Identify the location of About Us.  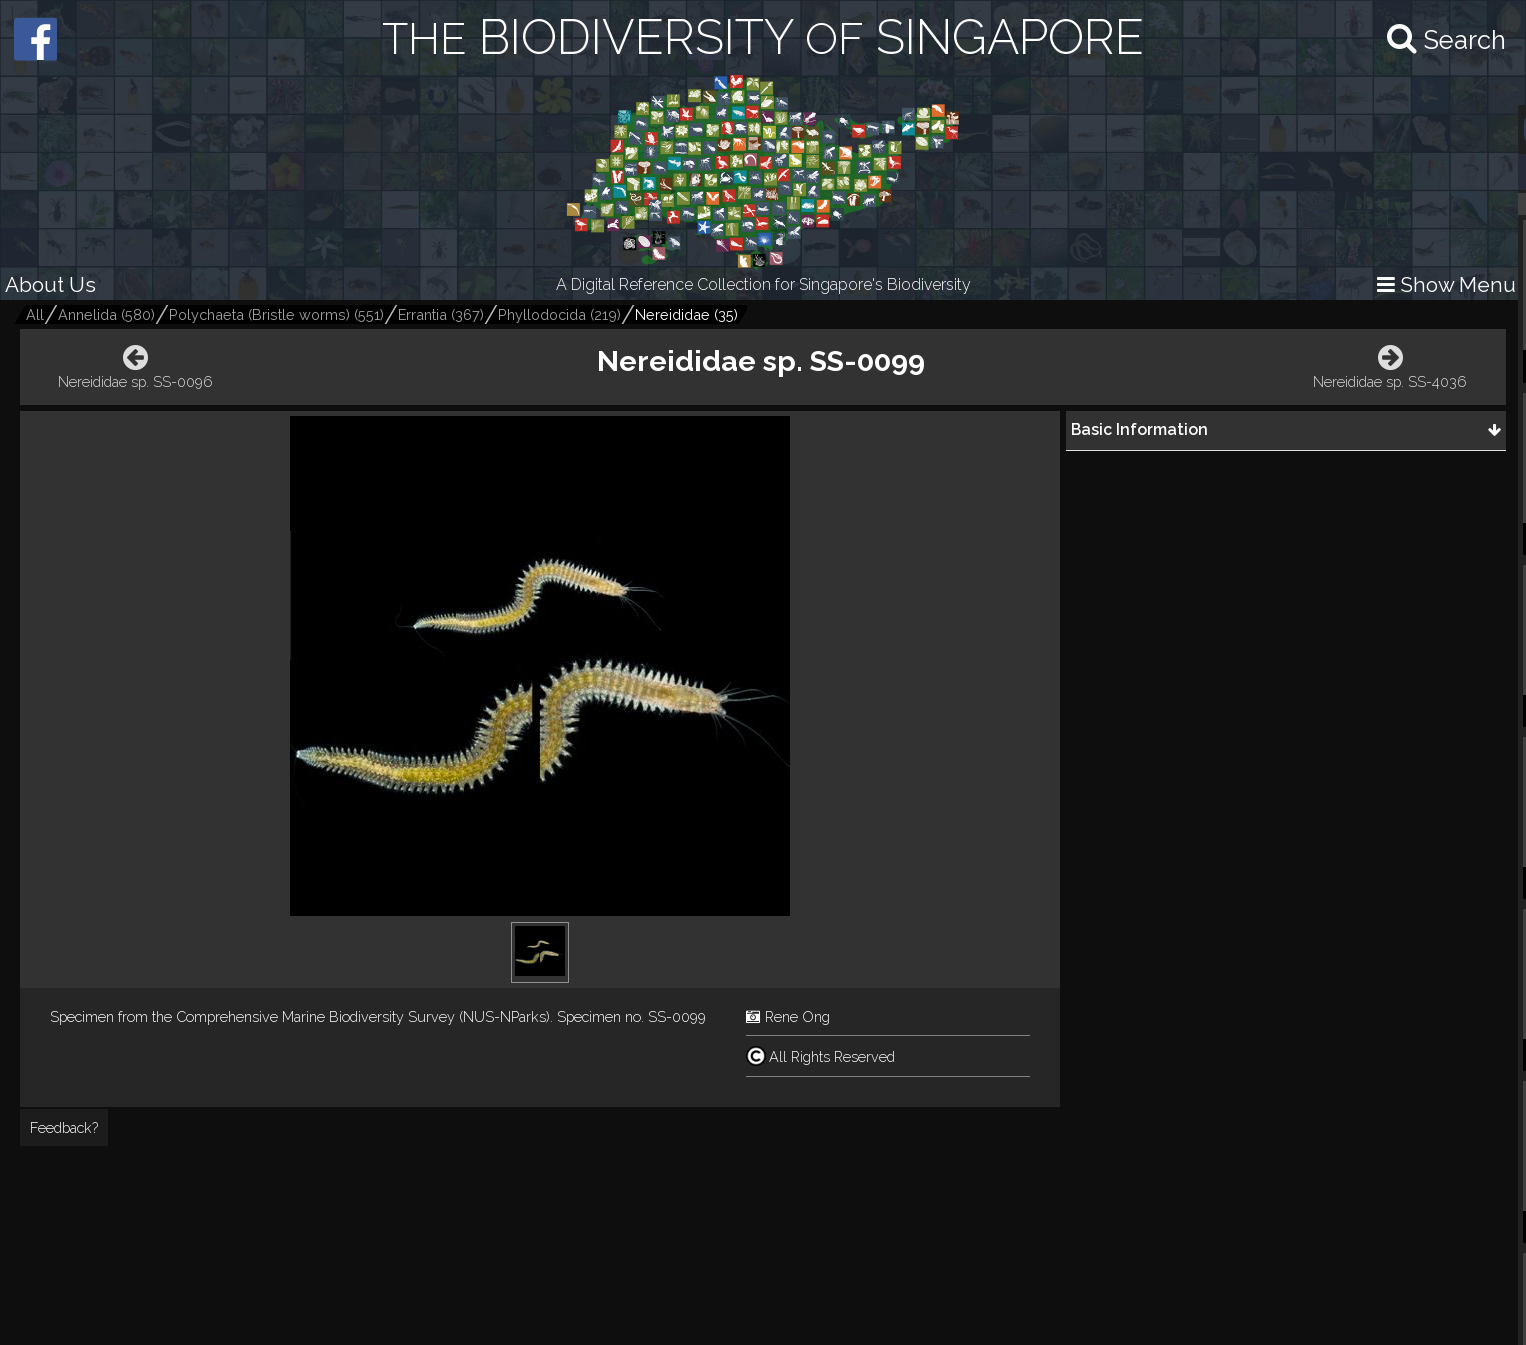
(50, 284).